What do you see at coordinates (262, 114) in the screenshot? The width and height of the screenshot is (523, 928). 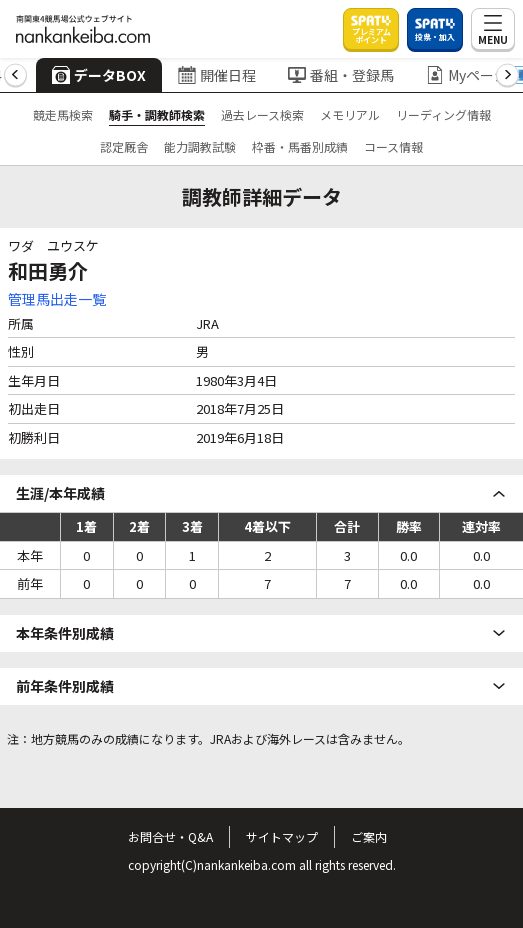 I see `過去レース検索` at bounding box center [262, 114].